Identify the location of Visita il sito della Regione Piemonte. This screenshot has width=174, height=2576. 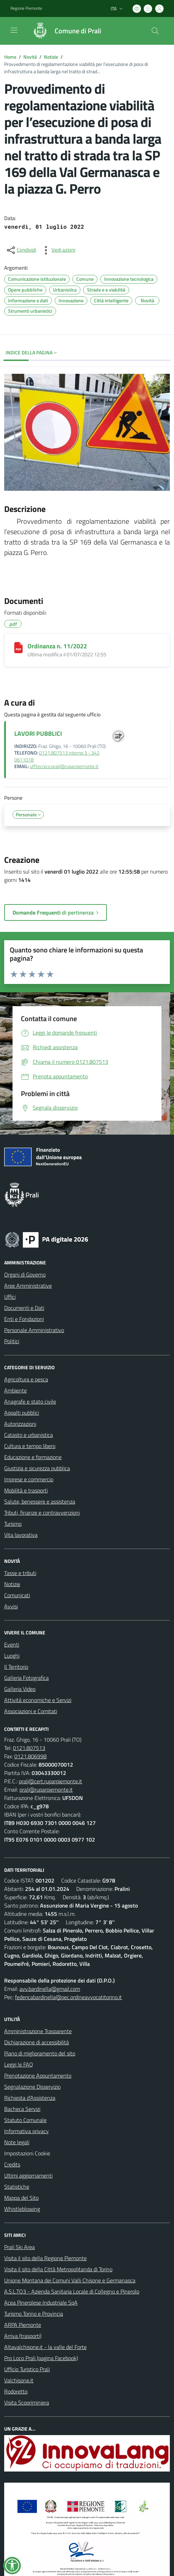
(45, 2258).